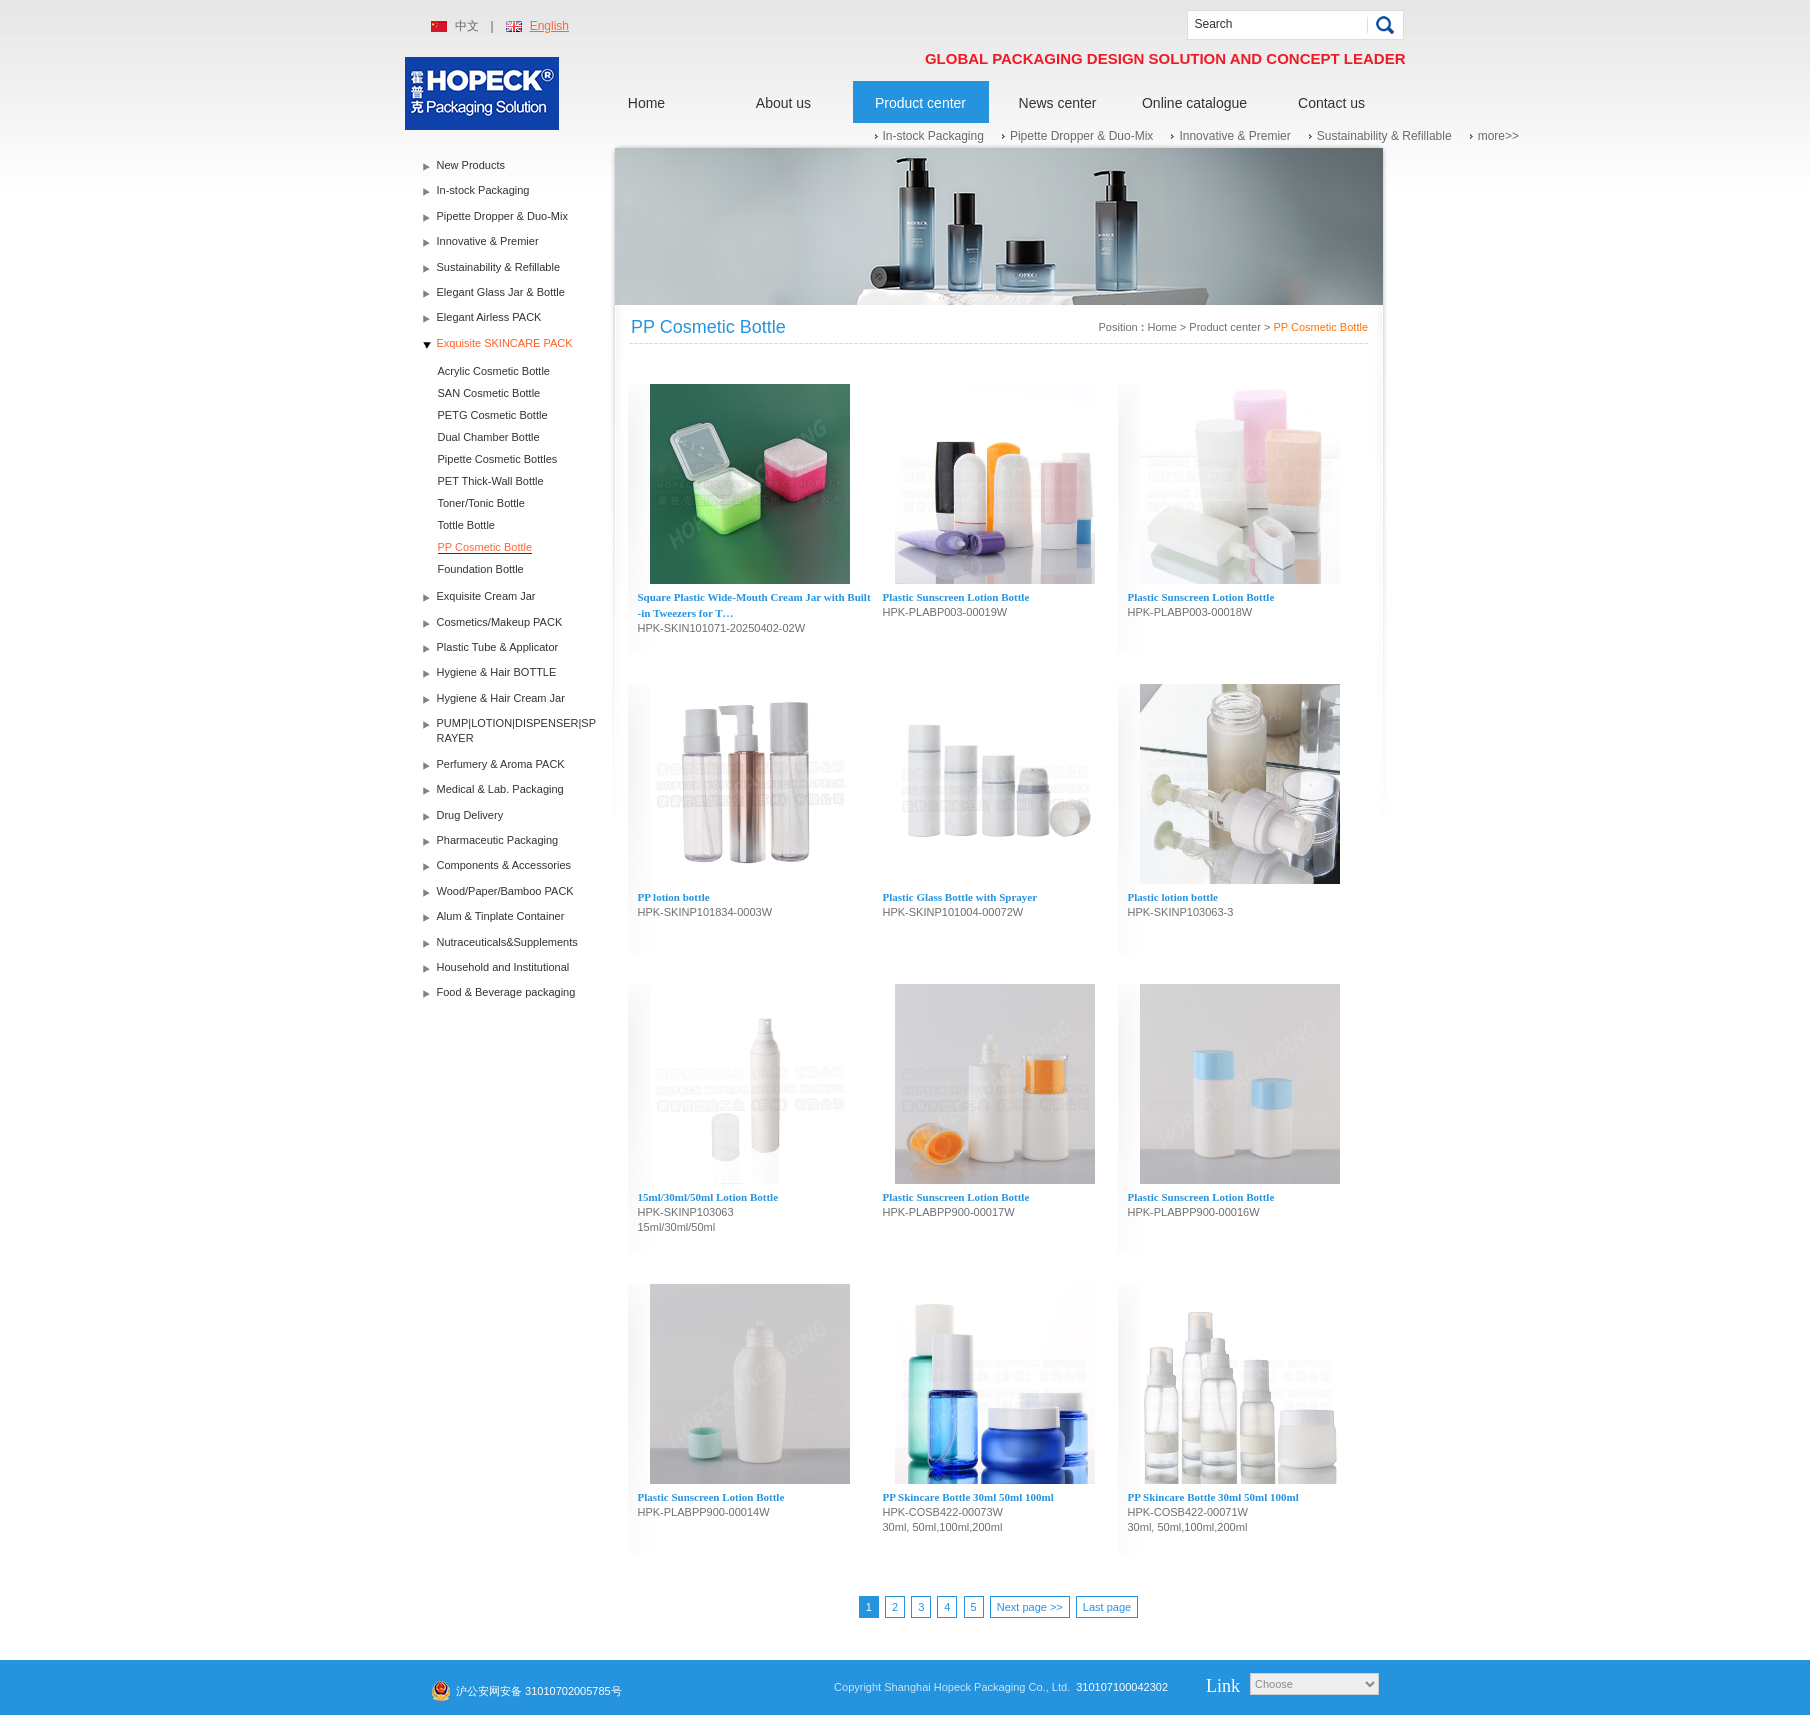  I want to click on PET Thick-Wall Bottle, so click(491, 481).